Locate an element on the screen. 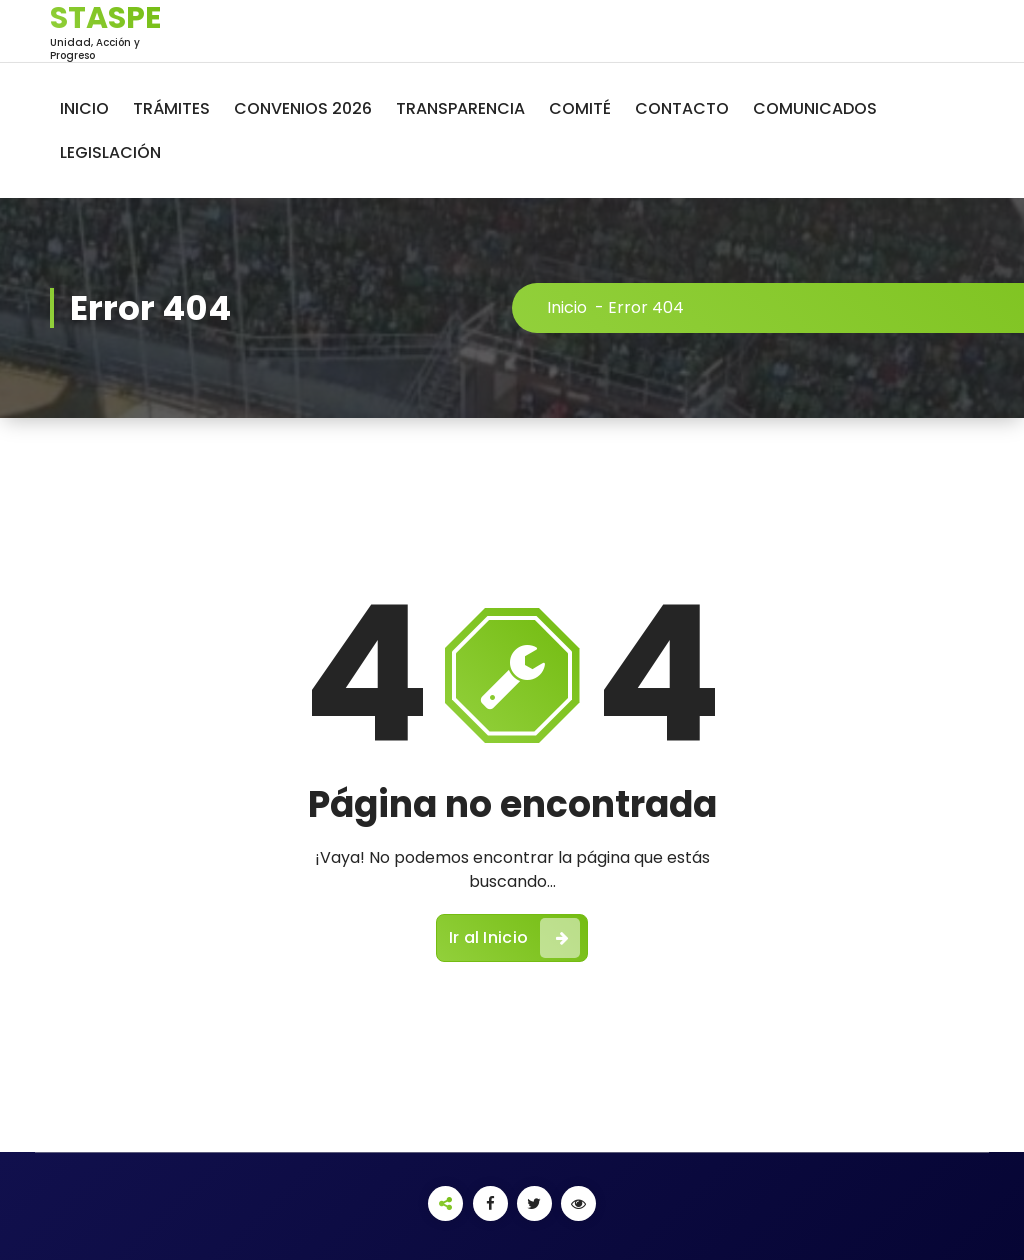  CONVENIOS 2026 is located at coordinates (303, 108).